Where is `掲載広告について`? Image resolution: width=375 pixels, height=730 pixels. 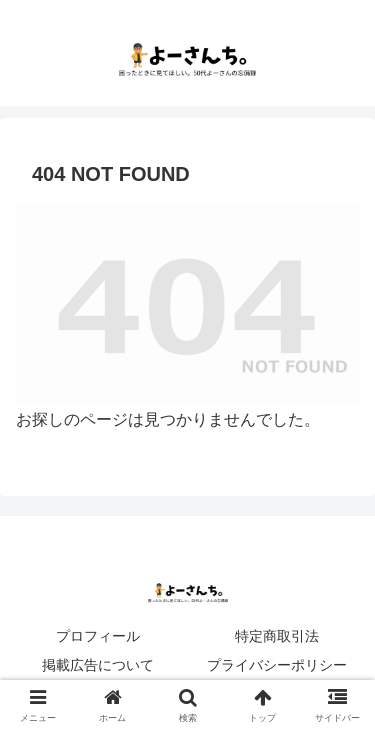
掲載広告について is located at coordinates (98, 665).